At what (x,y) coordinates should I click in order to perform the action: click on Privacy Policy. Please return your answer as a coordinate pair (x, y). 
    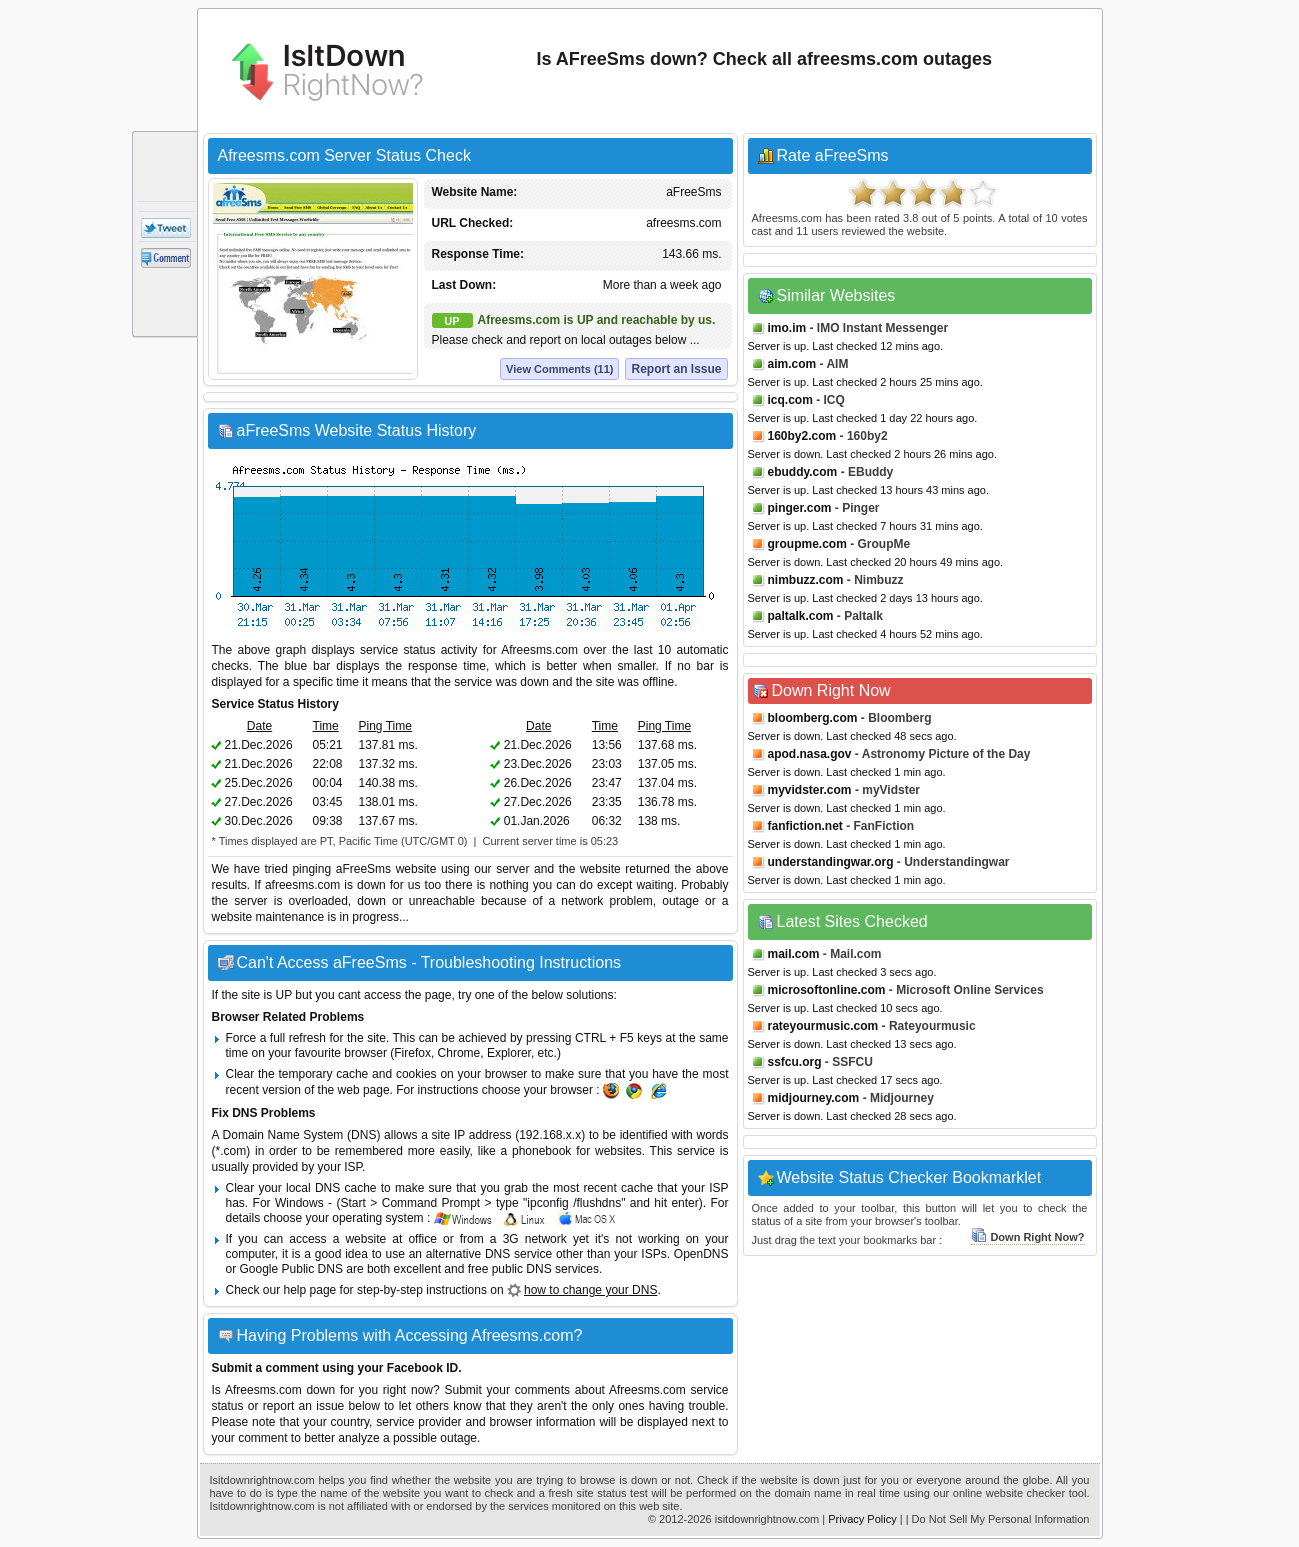
    Looking at the image, I should click on (862, 1519).